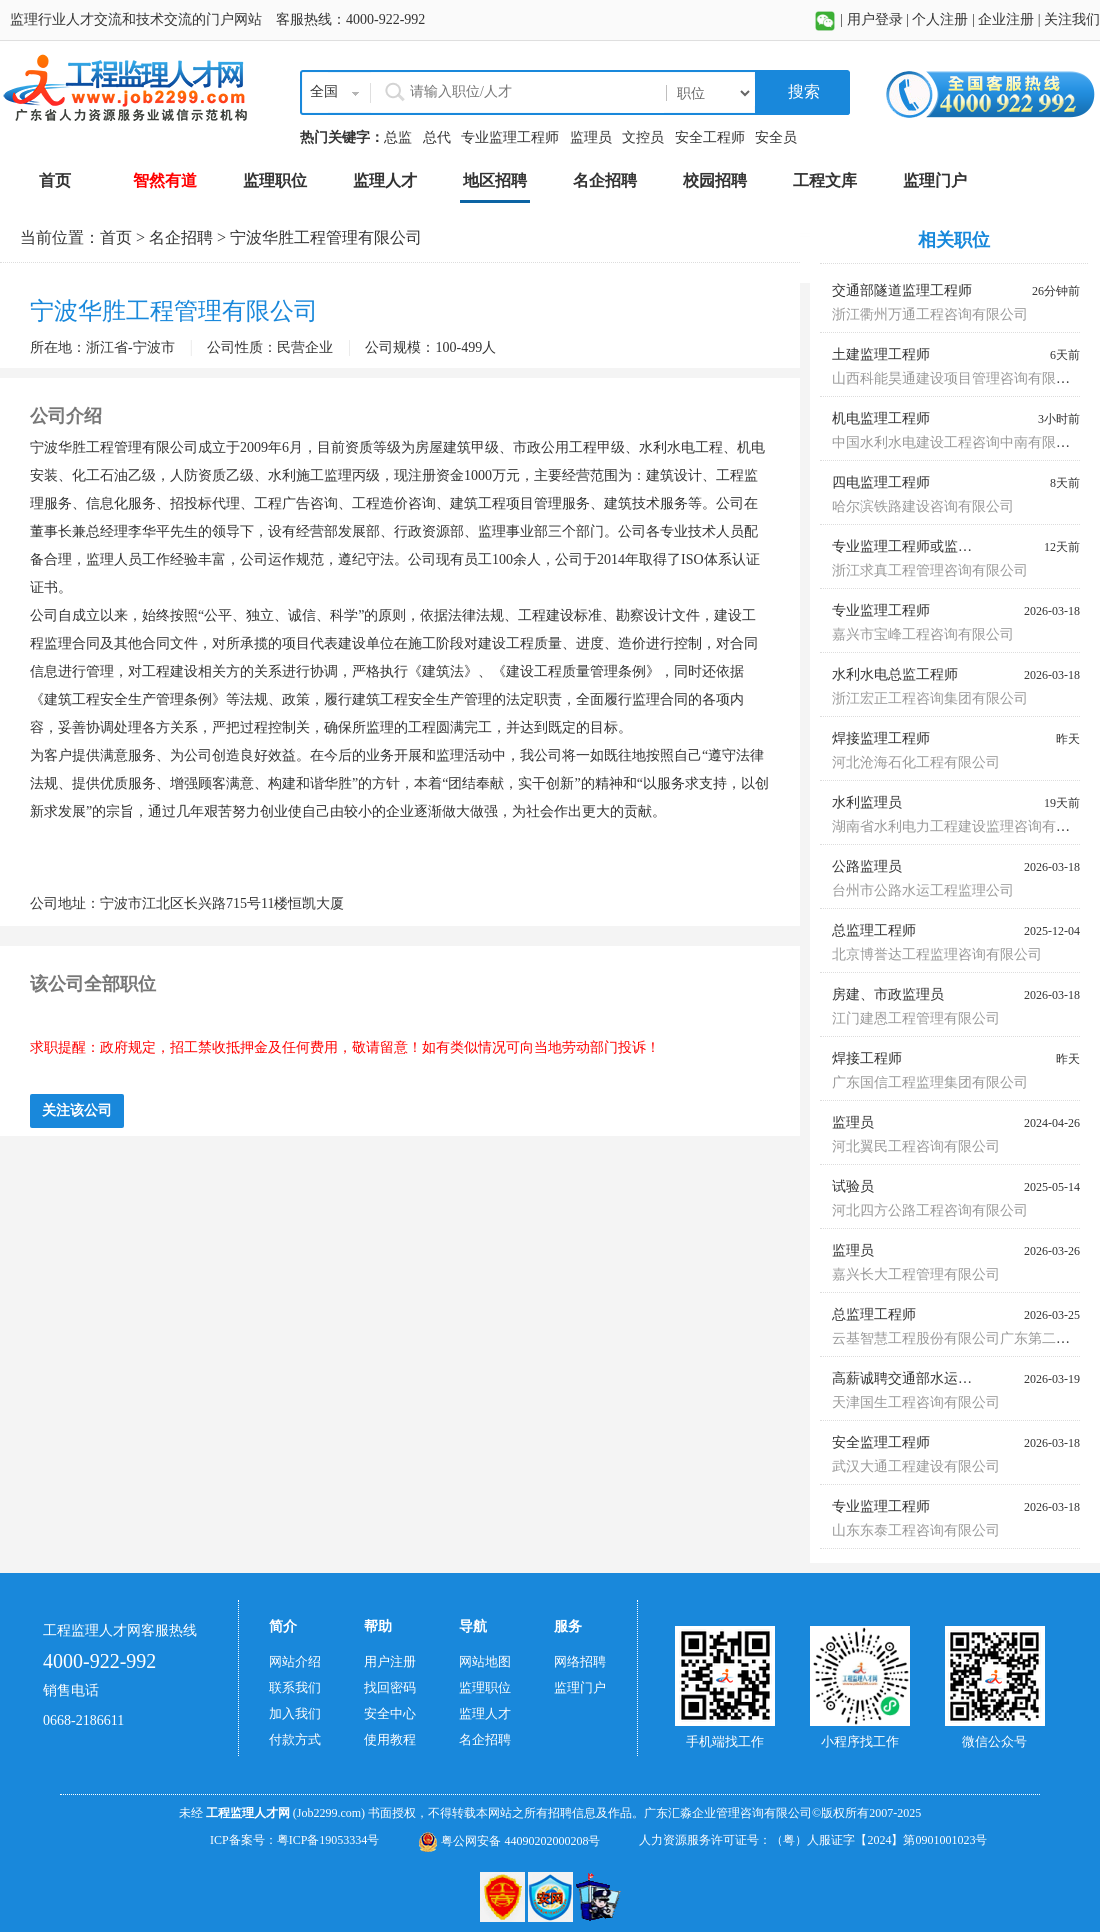 The height and width of the screenshot is (1932, 1100). I want to click on 监理门户, so click(580, 1687).